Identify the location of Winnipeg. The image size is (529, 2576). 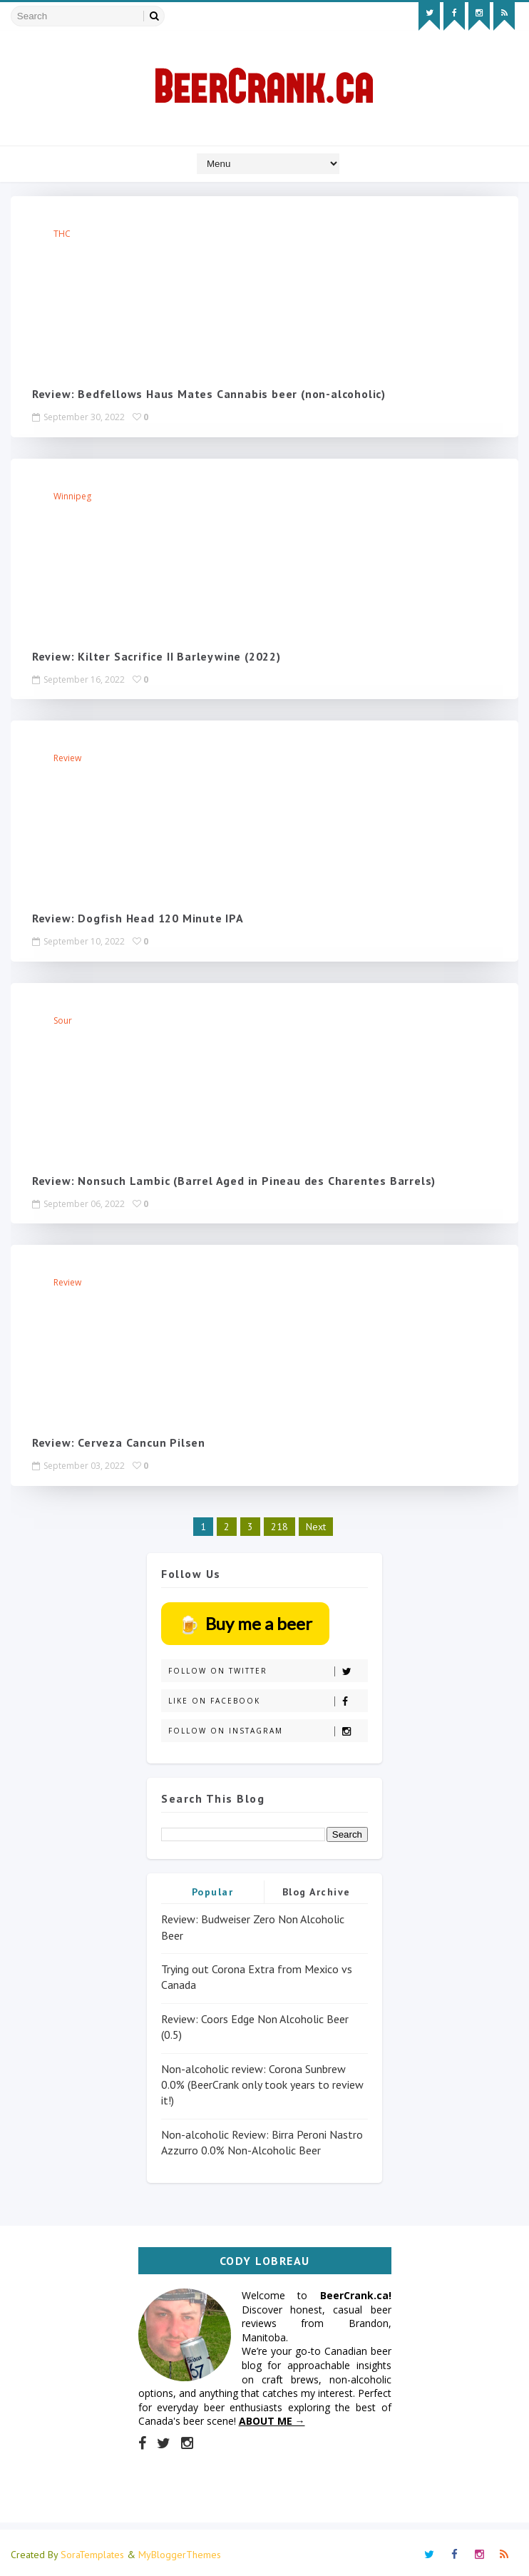
(72, 495).